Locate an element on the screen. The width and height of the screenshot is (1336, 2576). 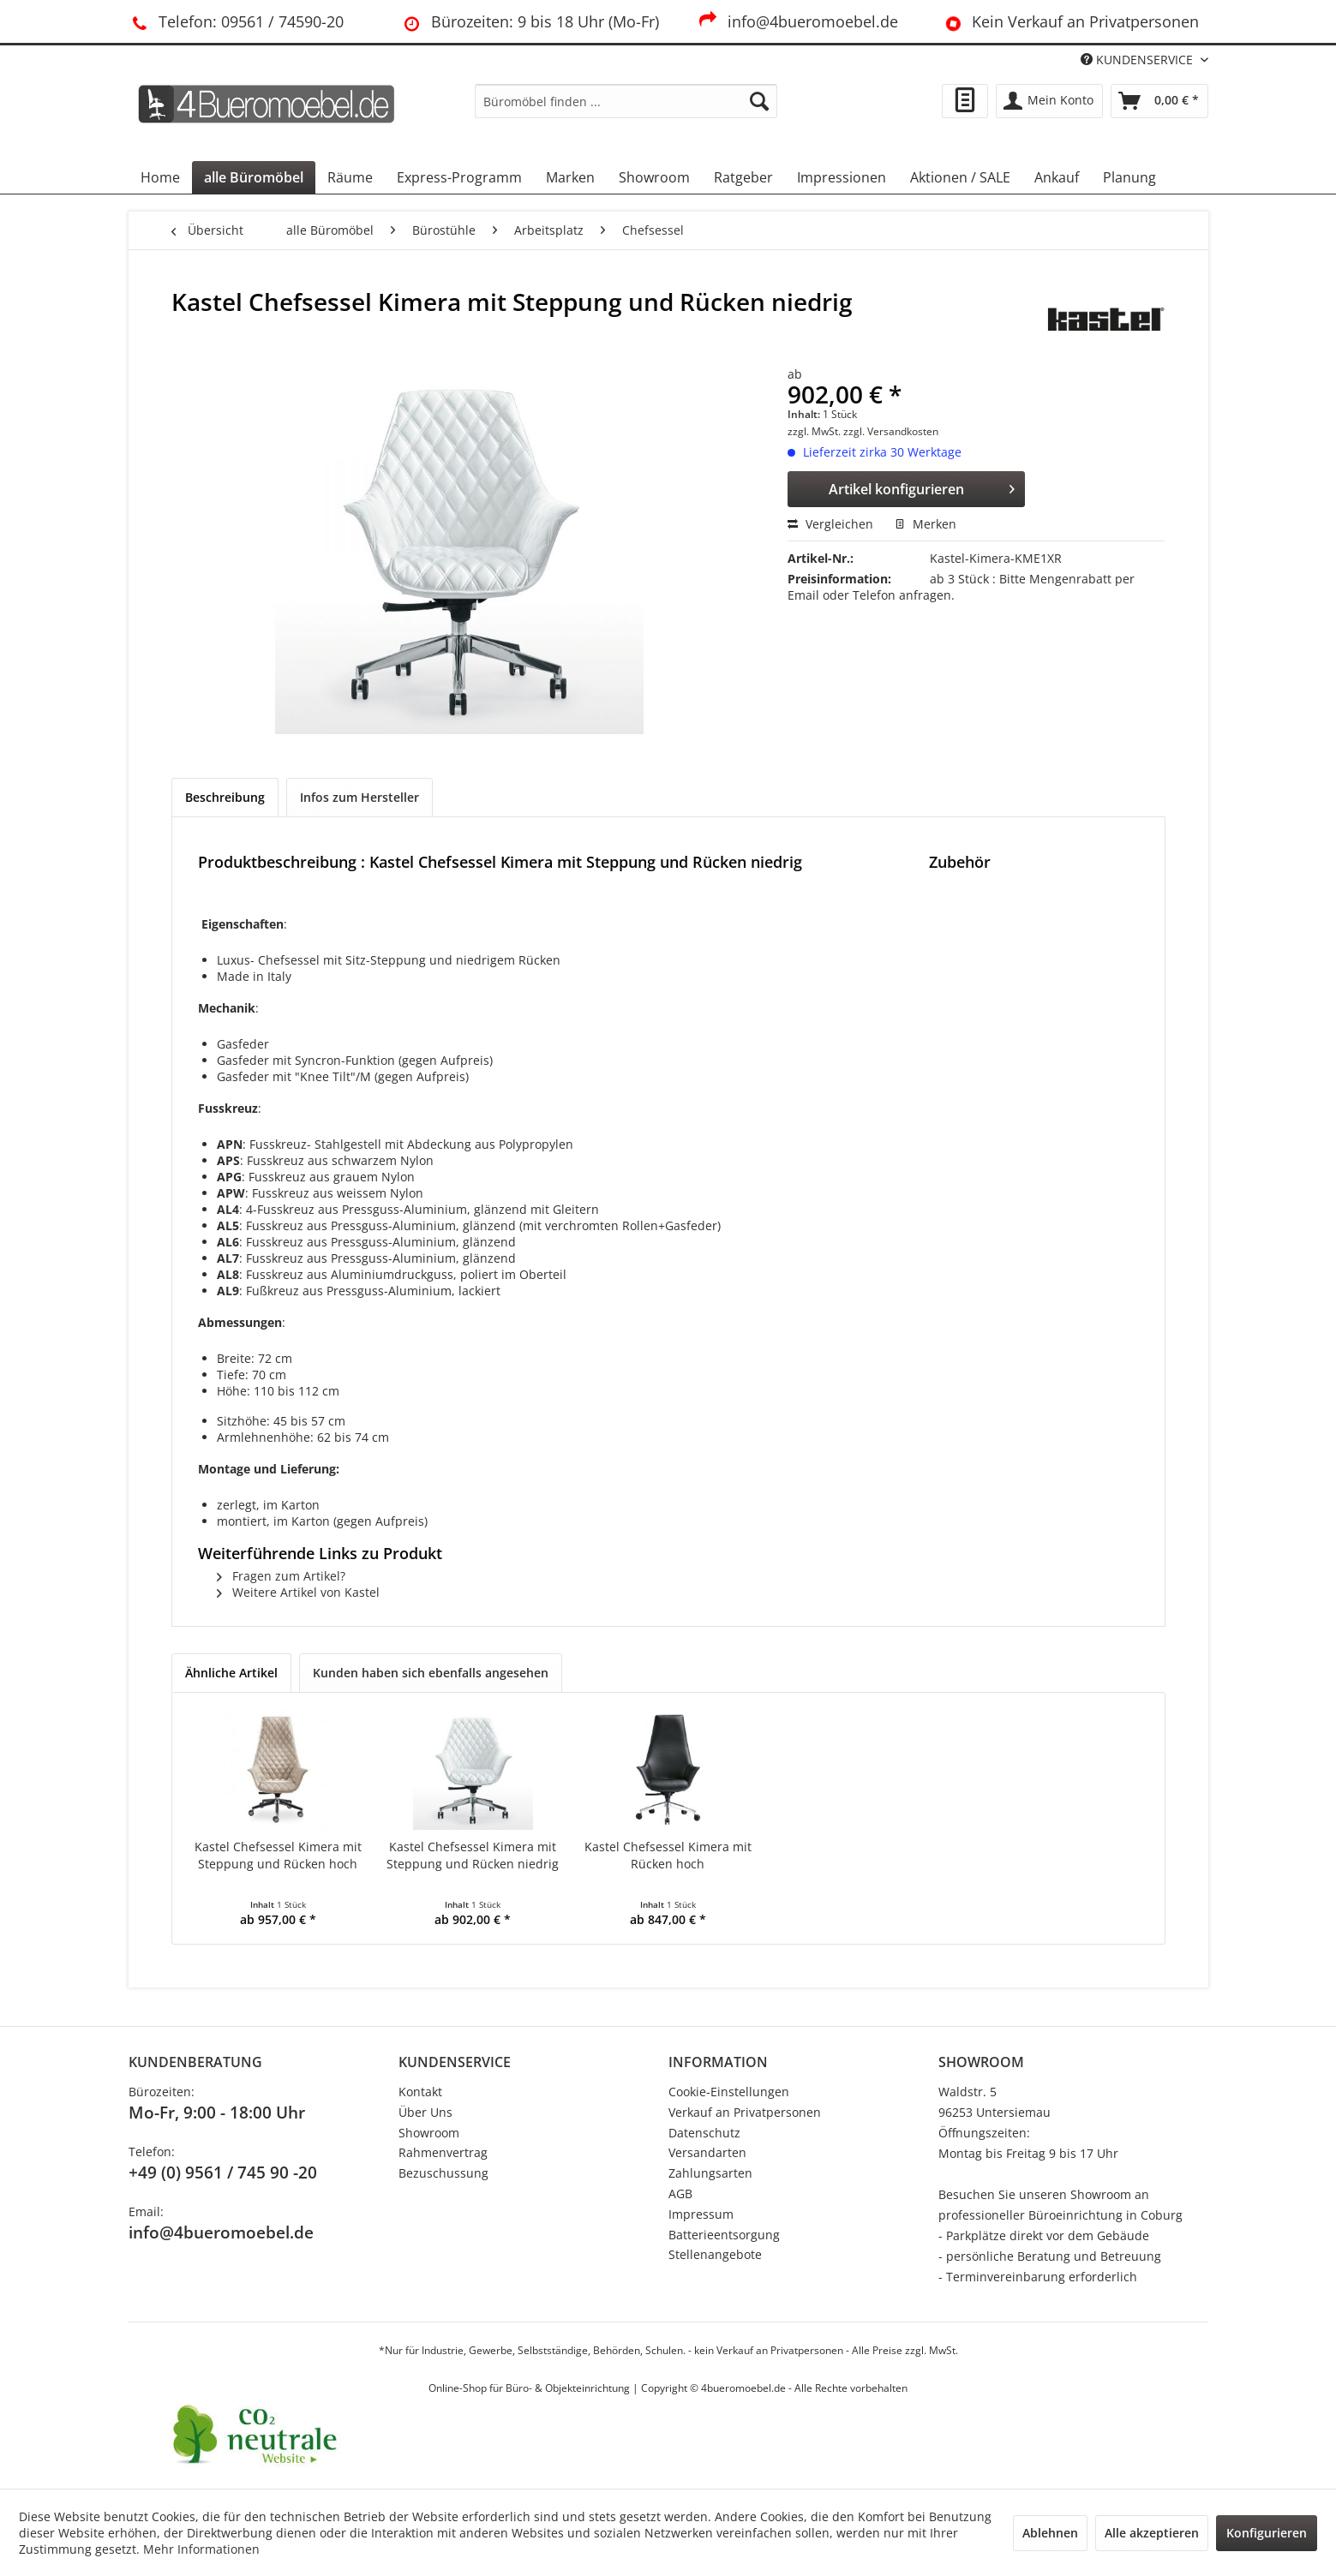
Kontakt is located at coordinates (420, 2091).